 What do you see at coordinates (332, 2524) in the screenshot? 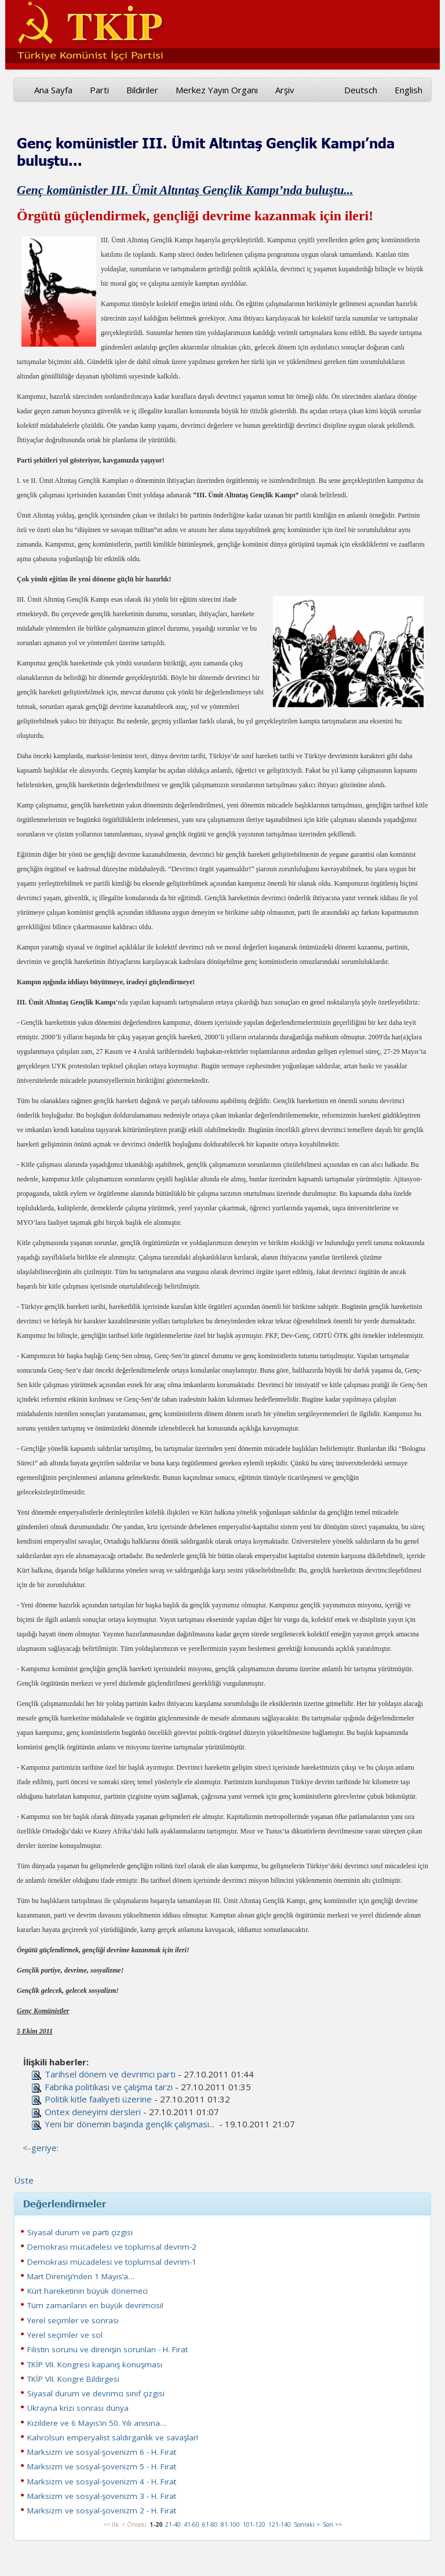
I see `Son >>` at bounding box center [332, 2524].